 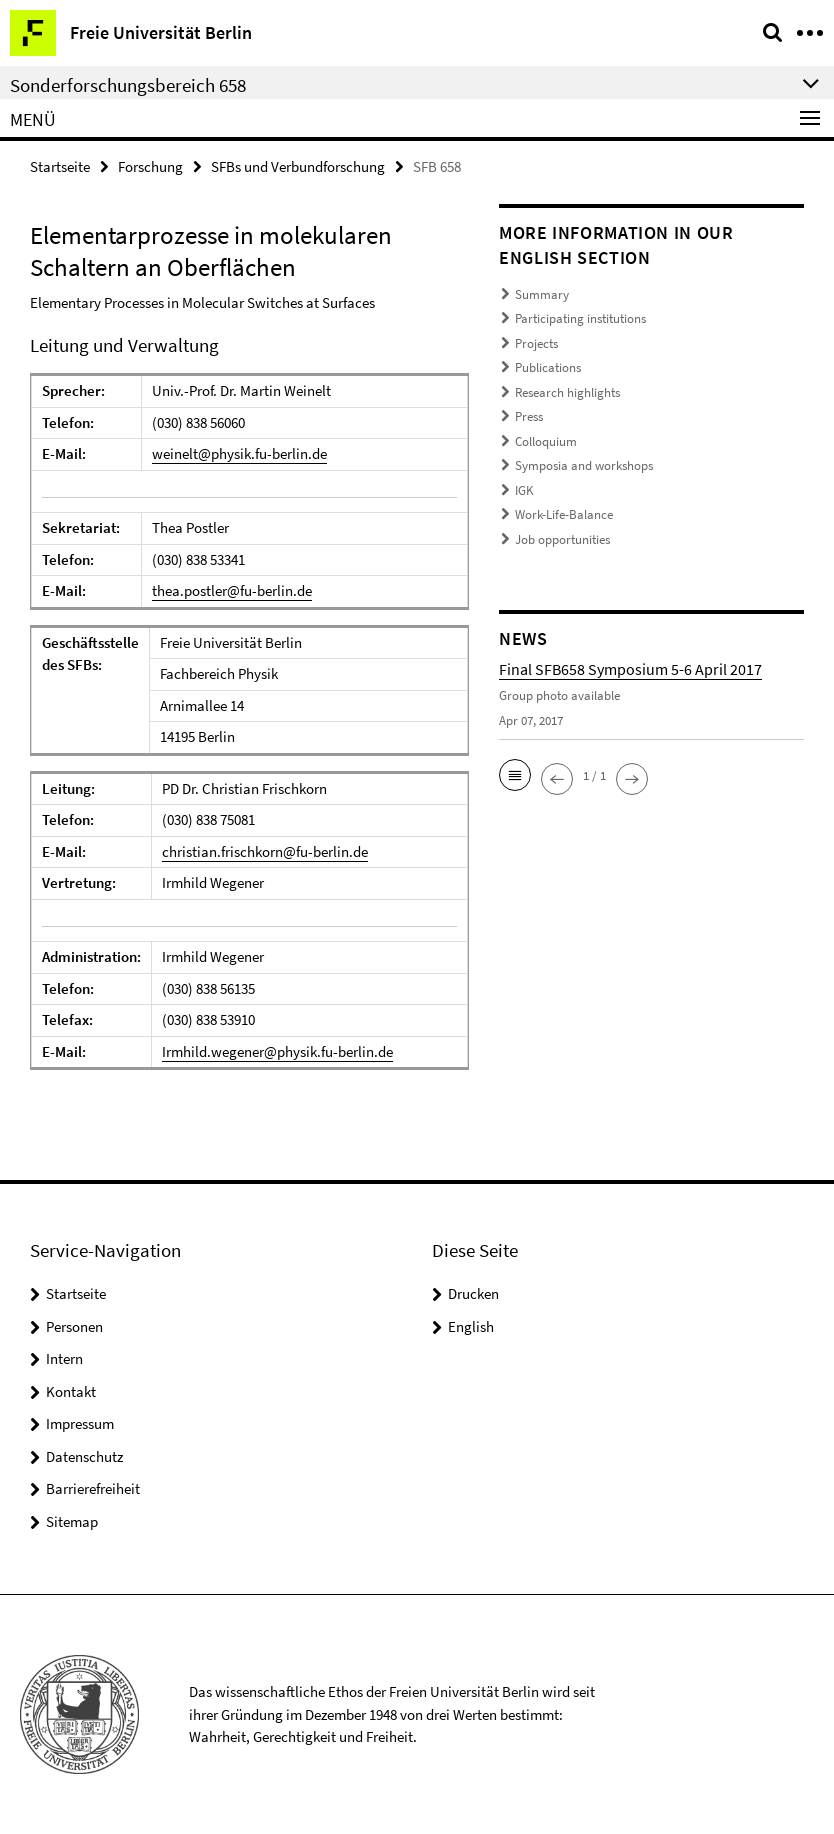 What do you see at coordinates (71, 1391) in the screenshot?
I see `Kontakt` at bounding box center [71, 1391].